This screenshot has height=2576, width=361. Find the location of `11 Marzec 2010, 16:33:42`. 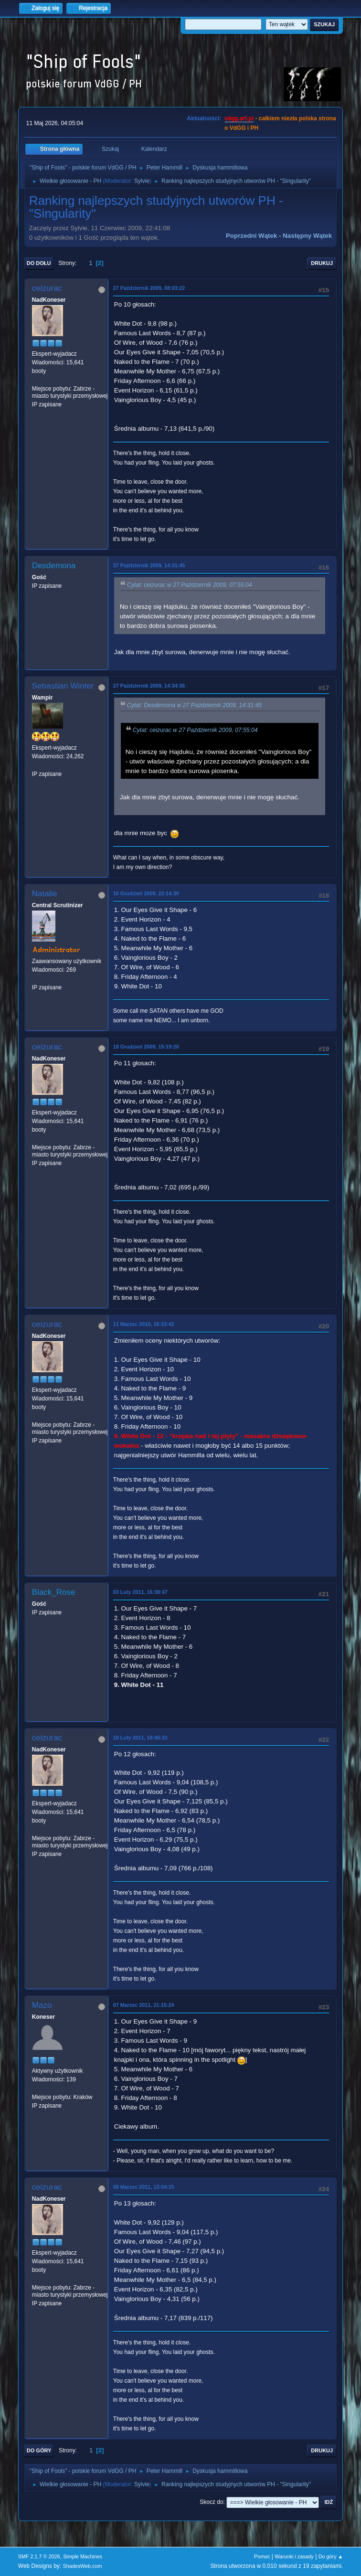

11 Marzec 2010, 16:33:42 is located at coordinates (143, 1324).